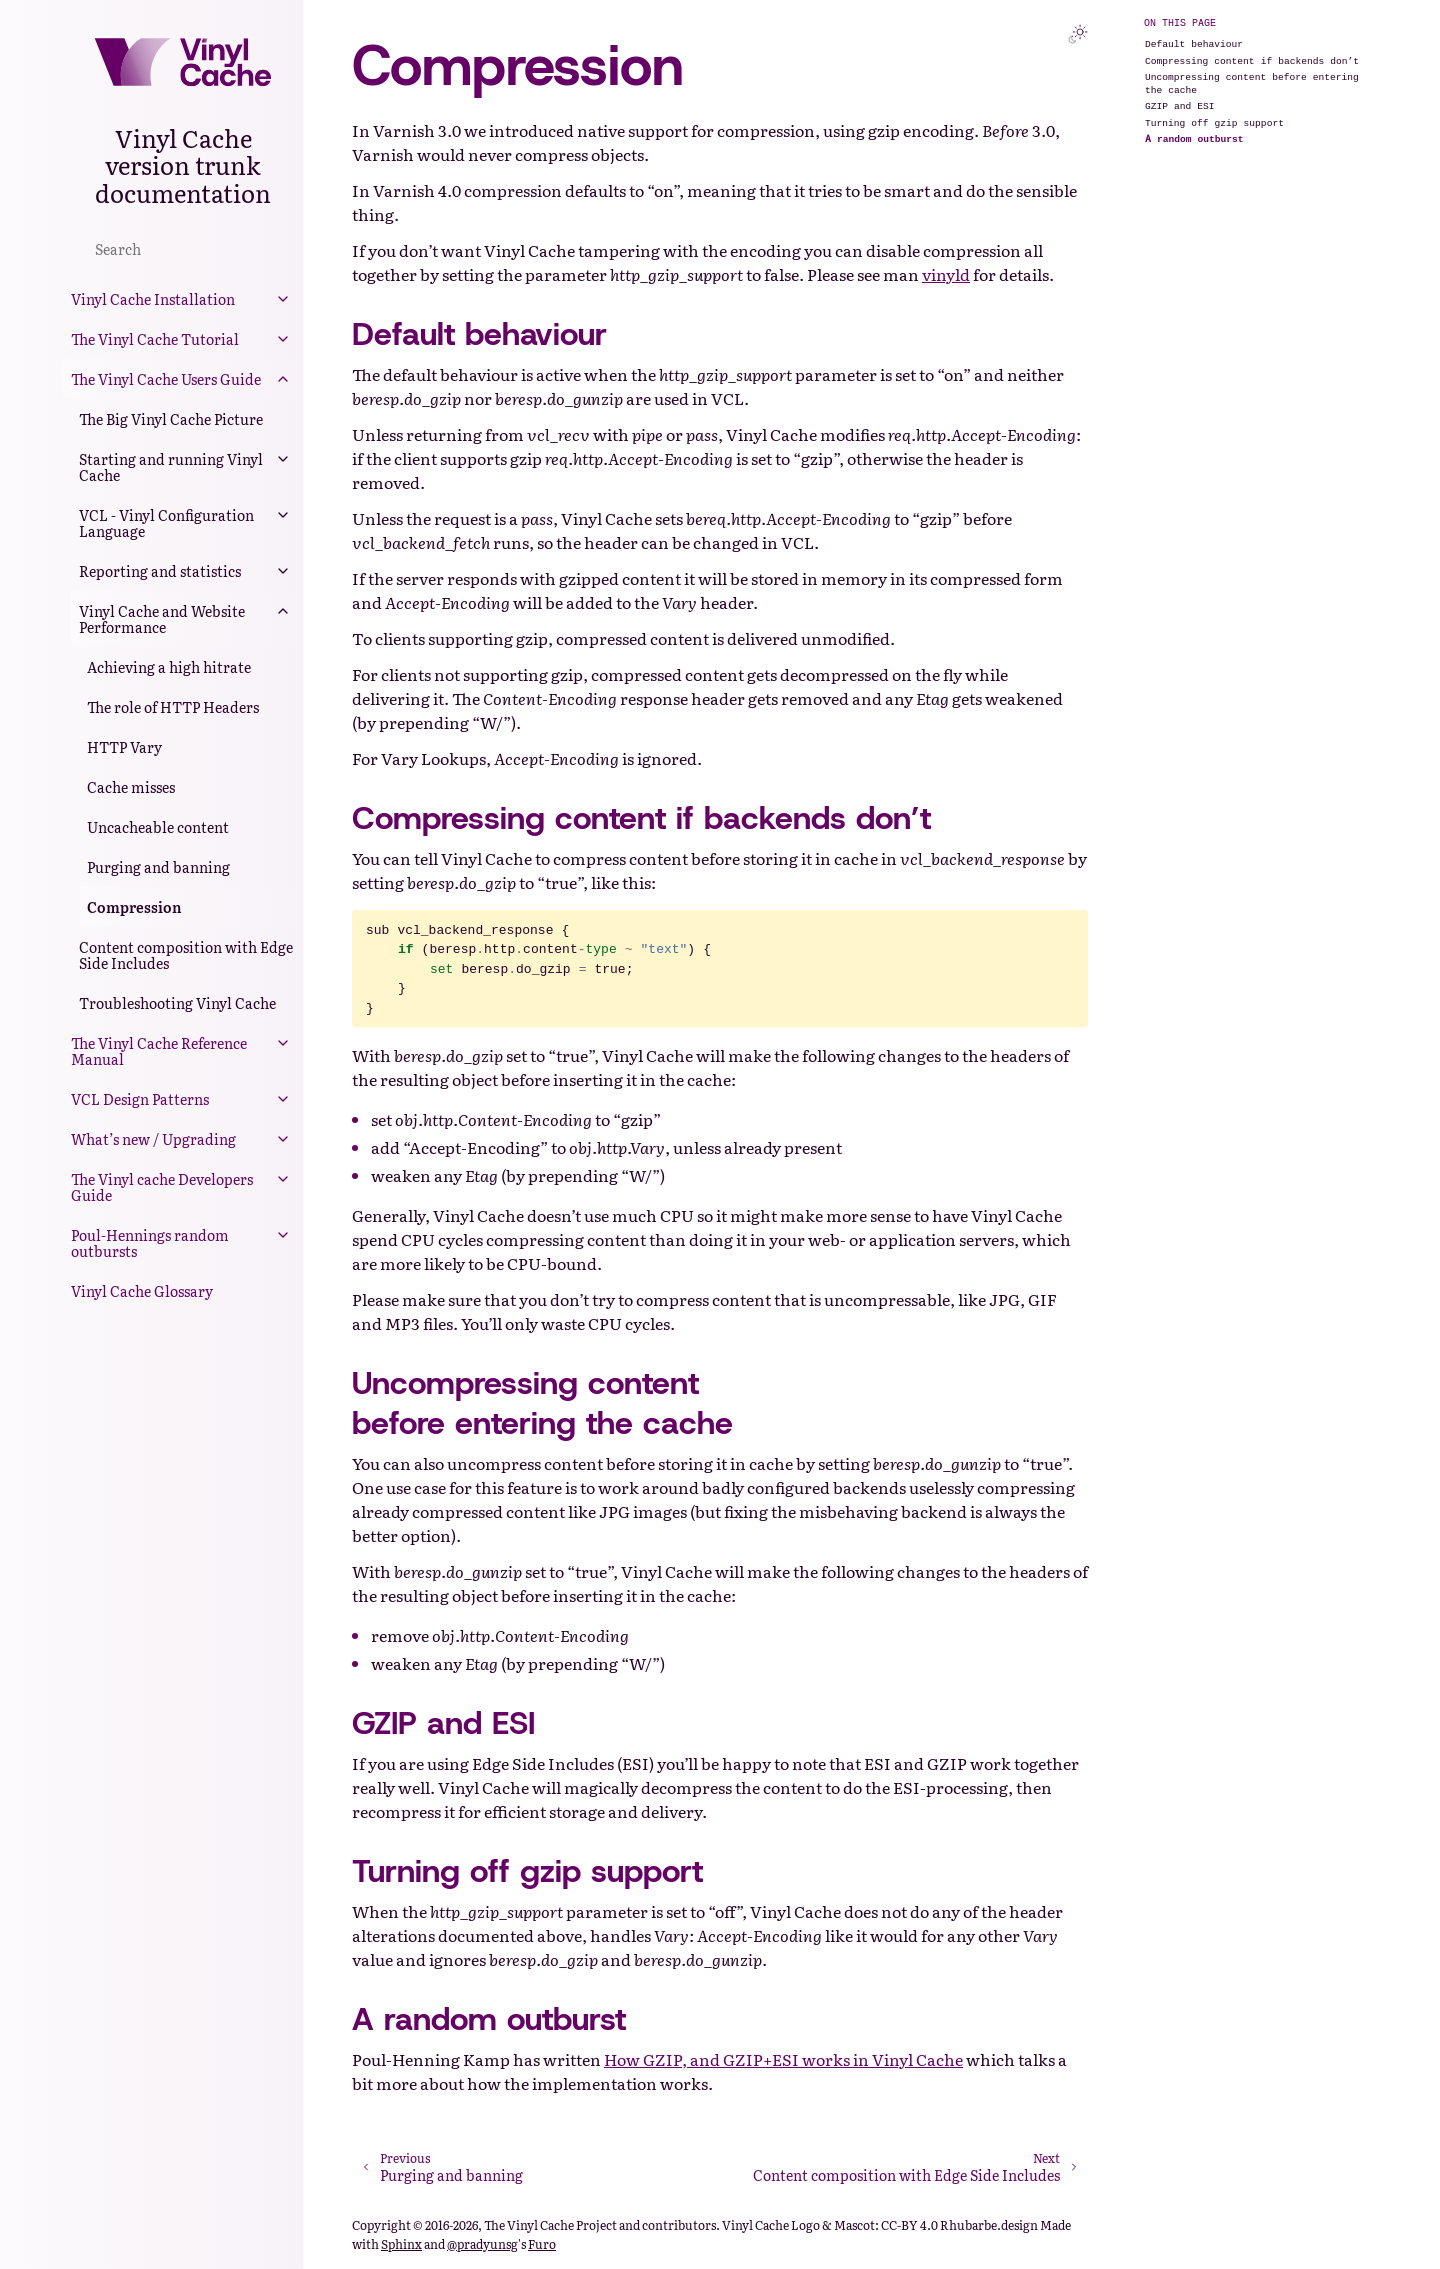 This screenshot has width=1440, height=2269. Describe the element at coordinates (1194, 138) in the screenshot. I see `A random outburst` at that location.